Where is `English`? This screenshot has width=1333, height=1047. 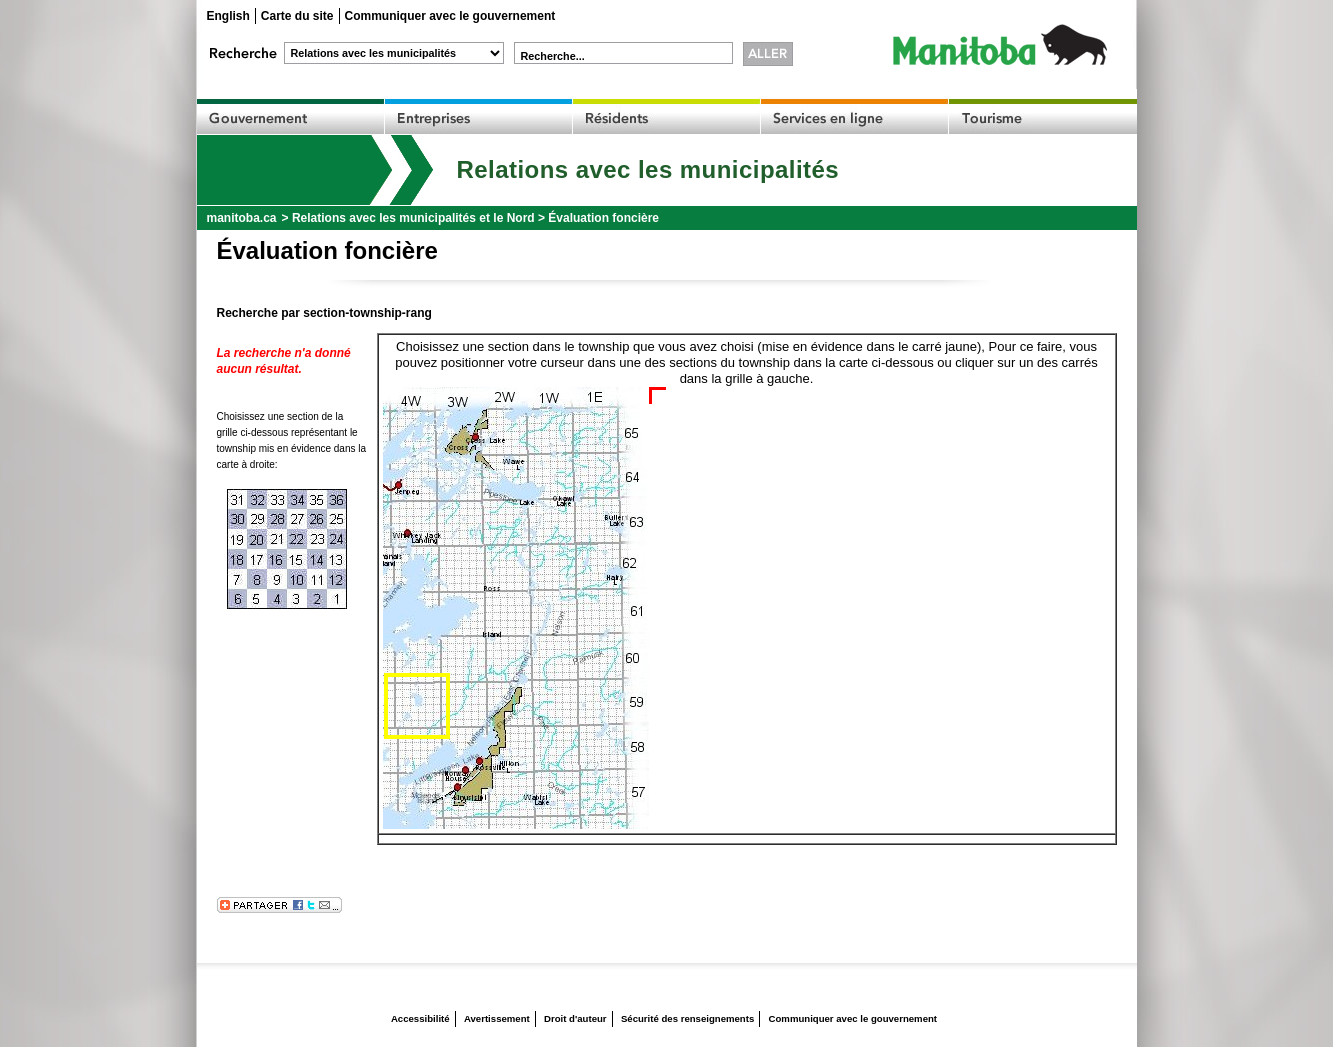
English is located at coordinates (228, 16).